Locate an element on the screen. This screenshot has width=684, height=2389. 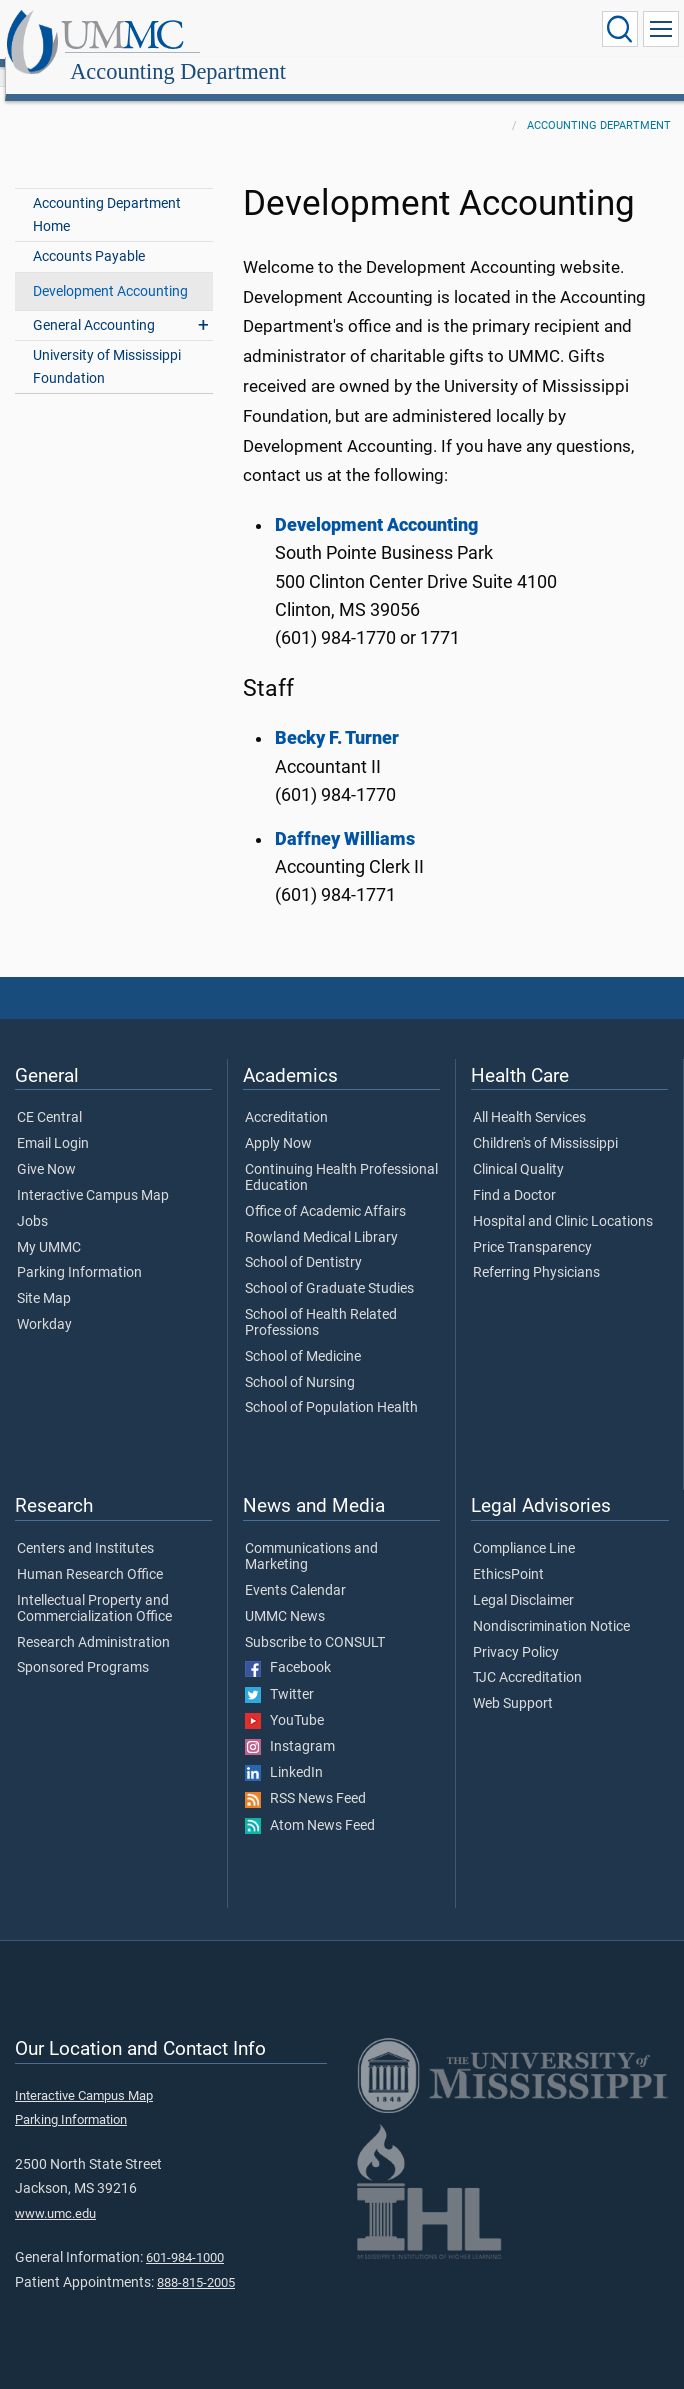
Compliance Line is located at coordinates (524, 1527).